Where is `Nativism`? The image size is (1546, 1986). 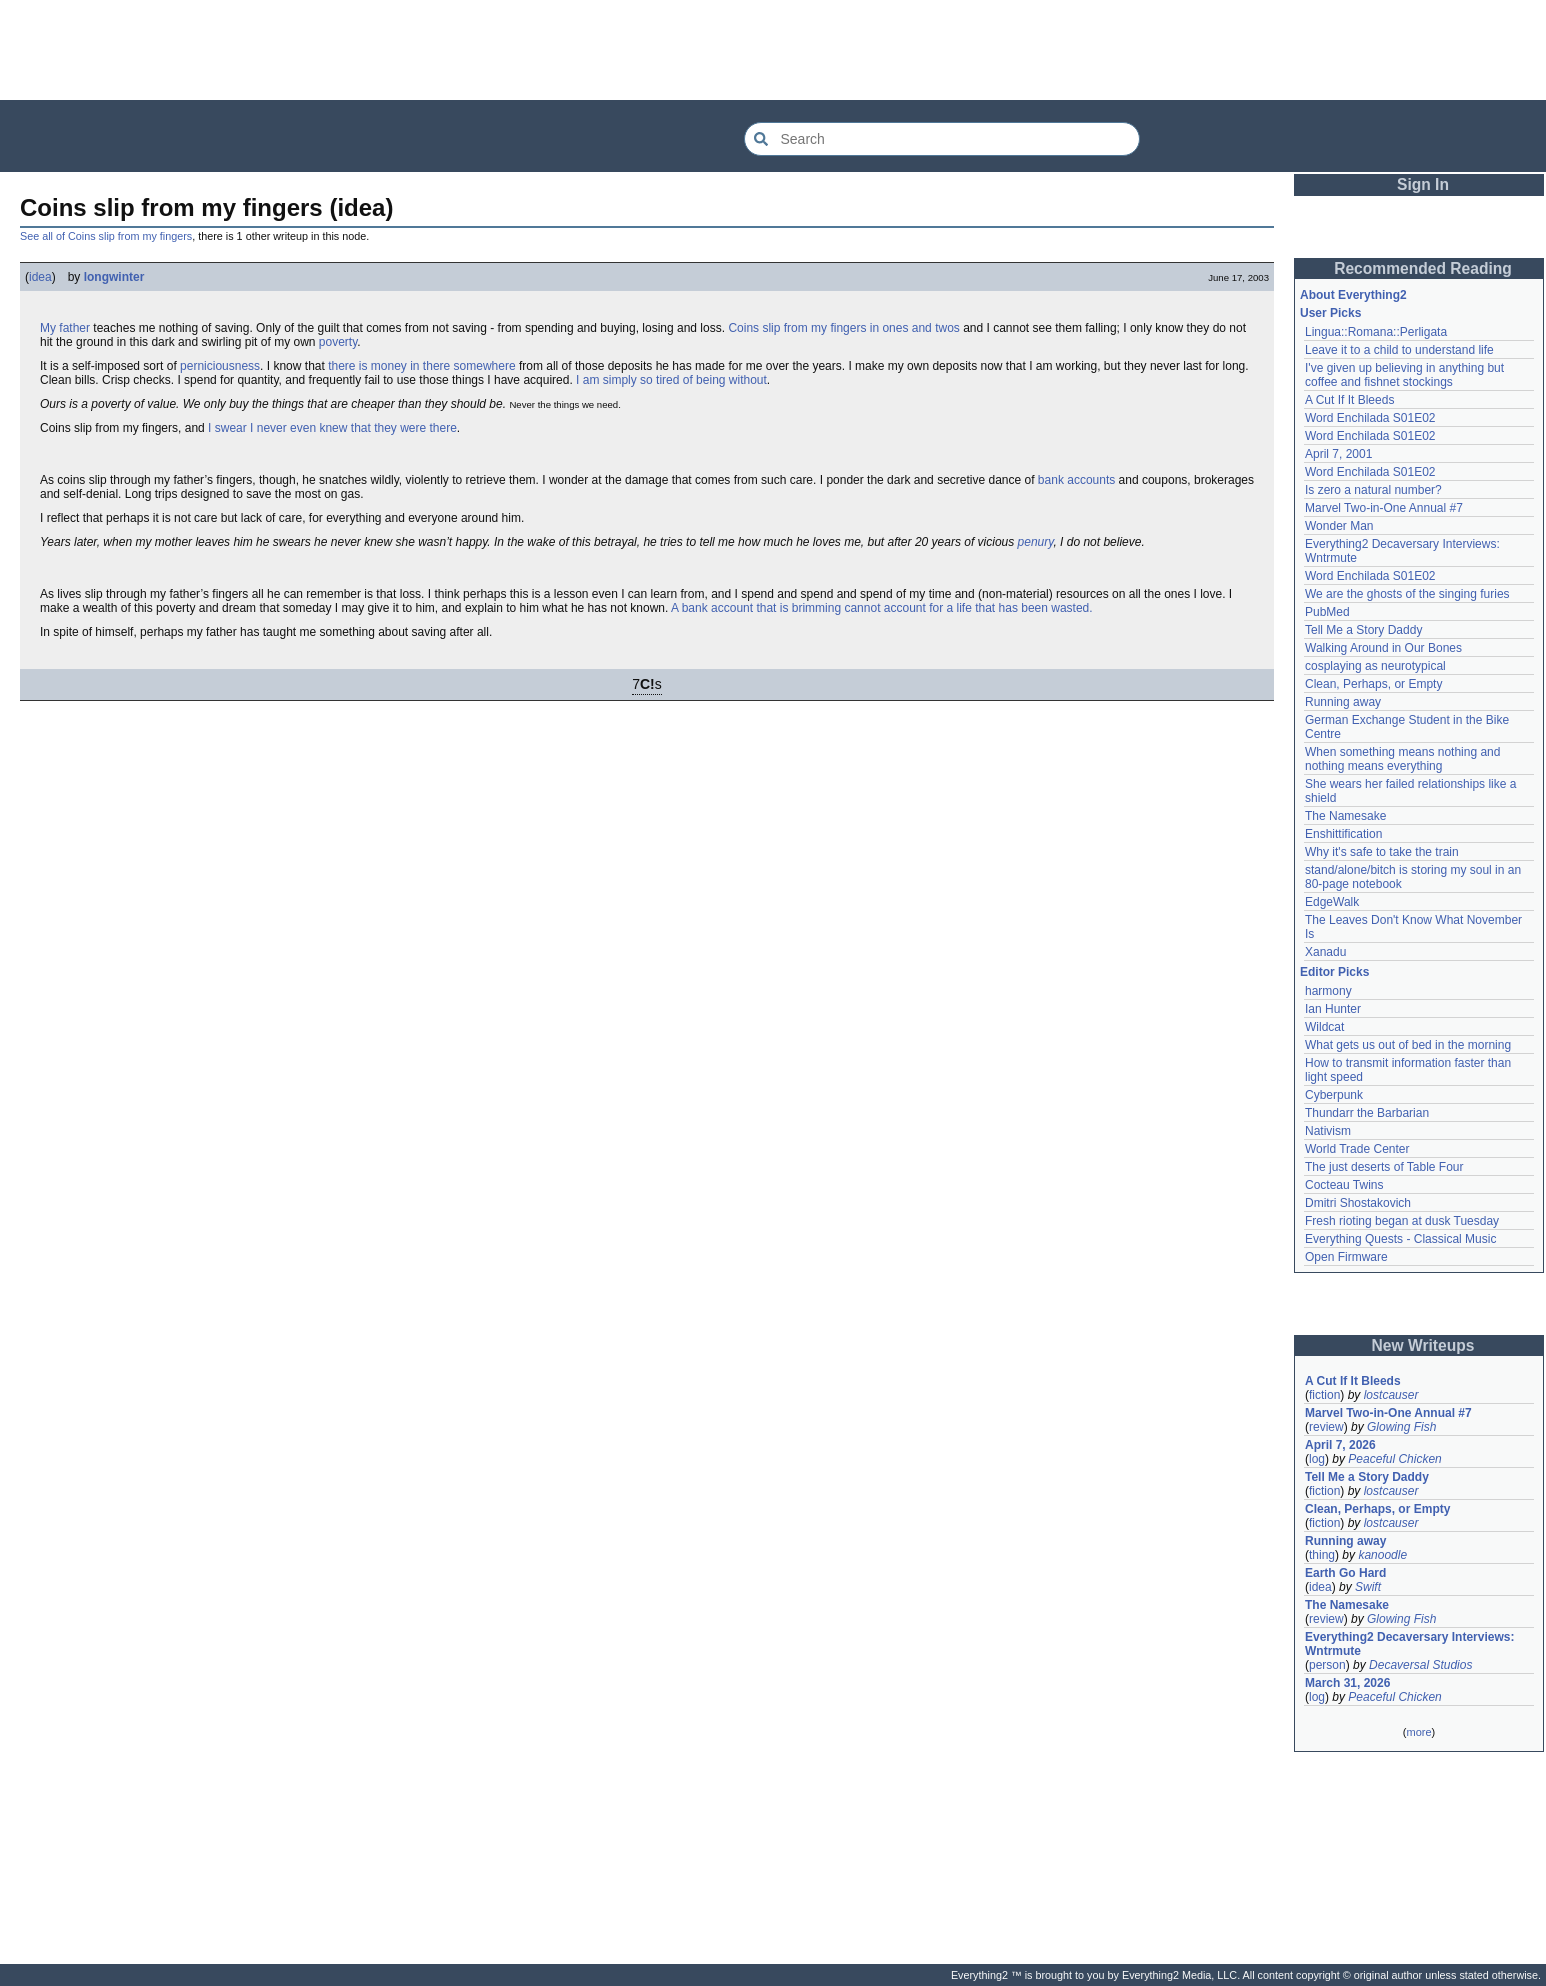 Nativism is located at coordinates (1328, 1131).